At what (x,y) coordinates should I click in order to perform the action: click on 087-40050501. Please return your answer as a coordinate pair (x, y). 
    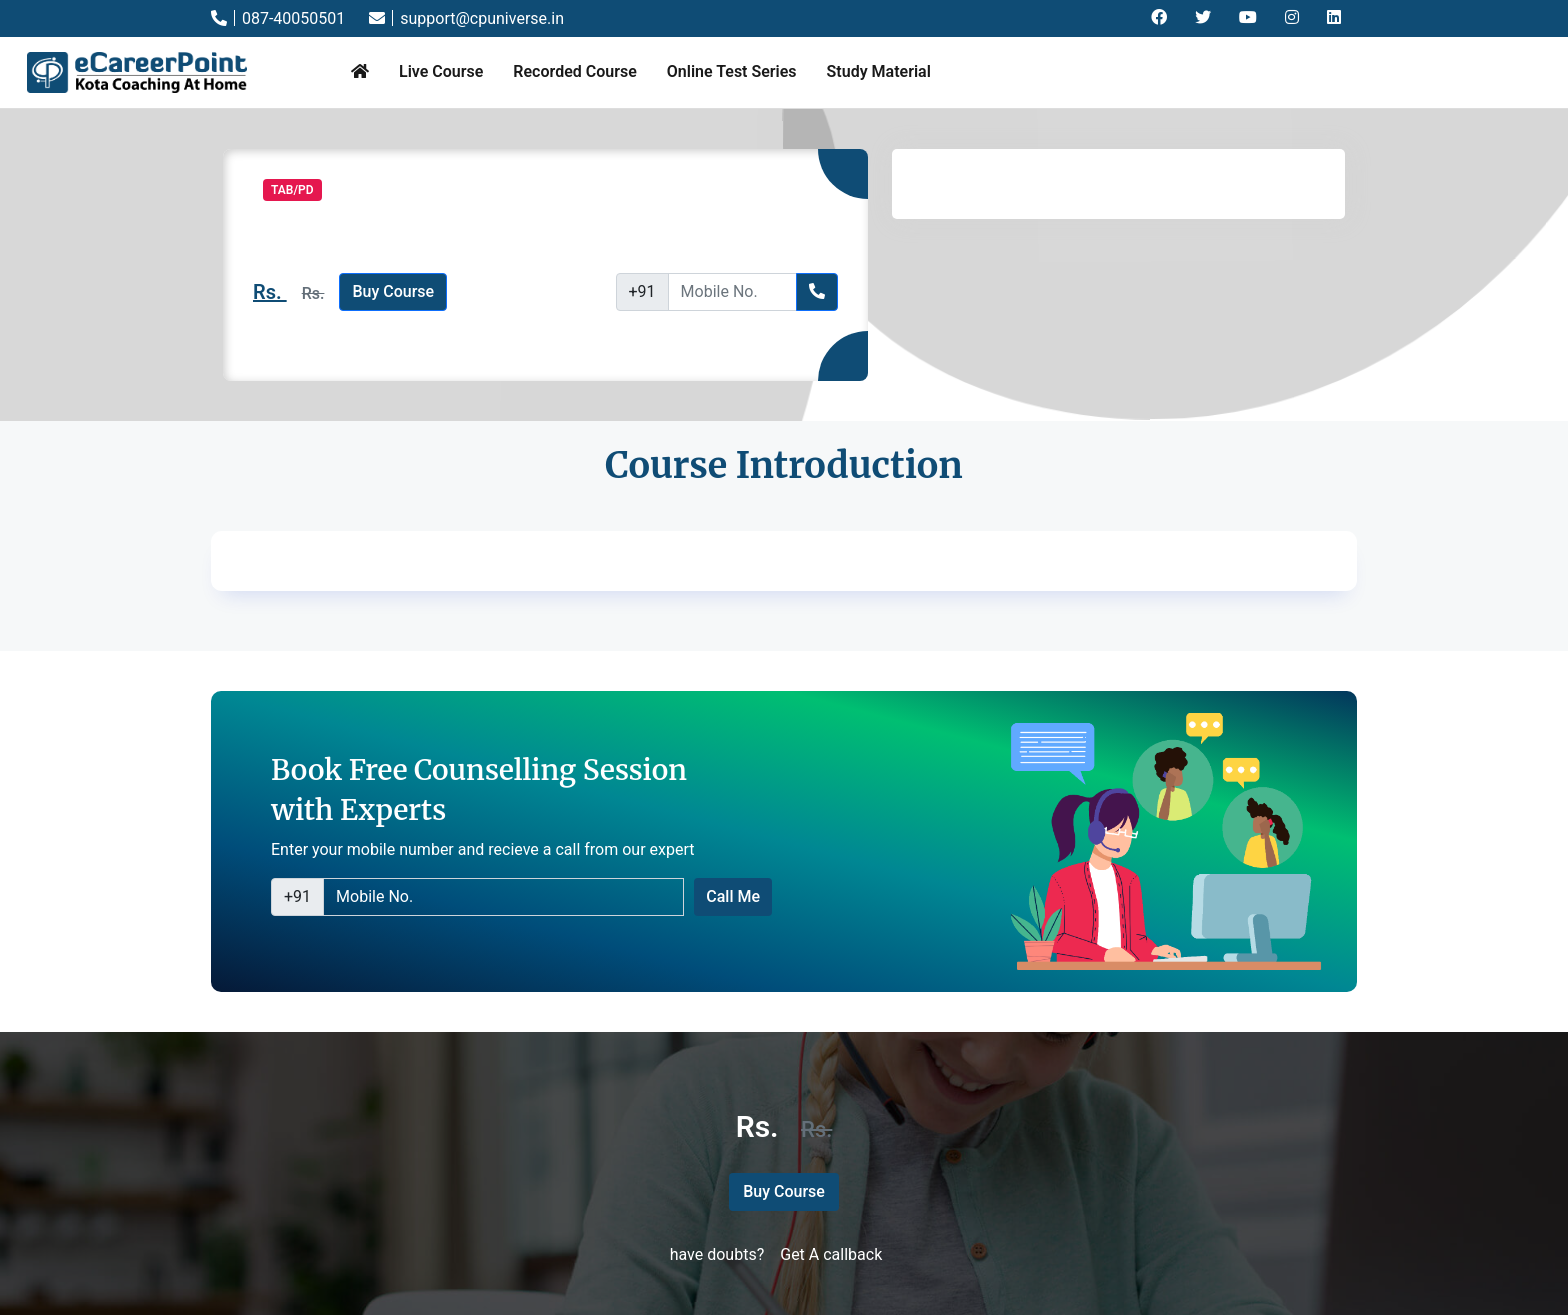
    Looking at the image, I should click on (278, 18).